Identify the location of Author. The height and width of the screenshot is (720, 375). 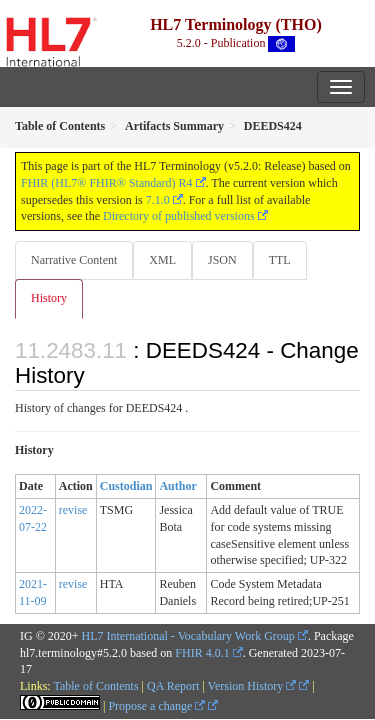
(177, 486).